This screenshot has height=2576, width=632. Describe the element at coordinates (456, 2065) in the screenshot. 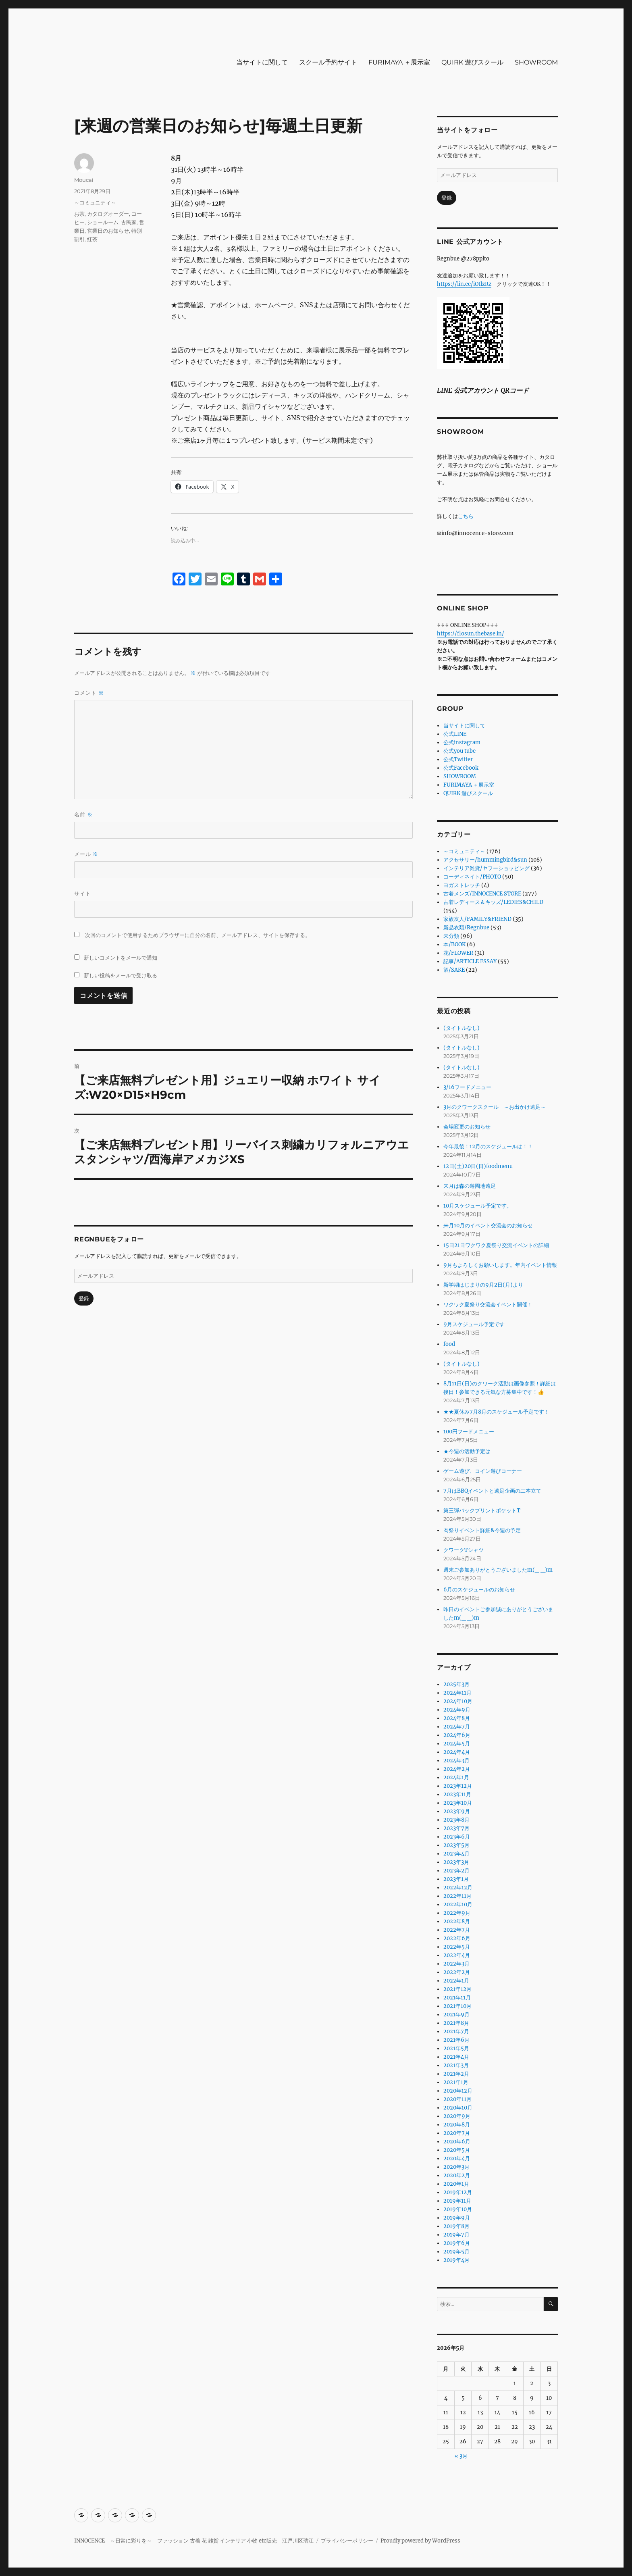

I see `2021年3月` at that location.